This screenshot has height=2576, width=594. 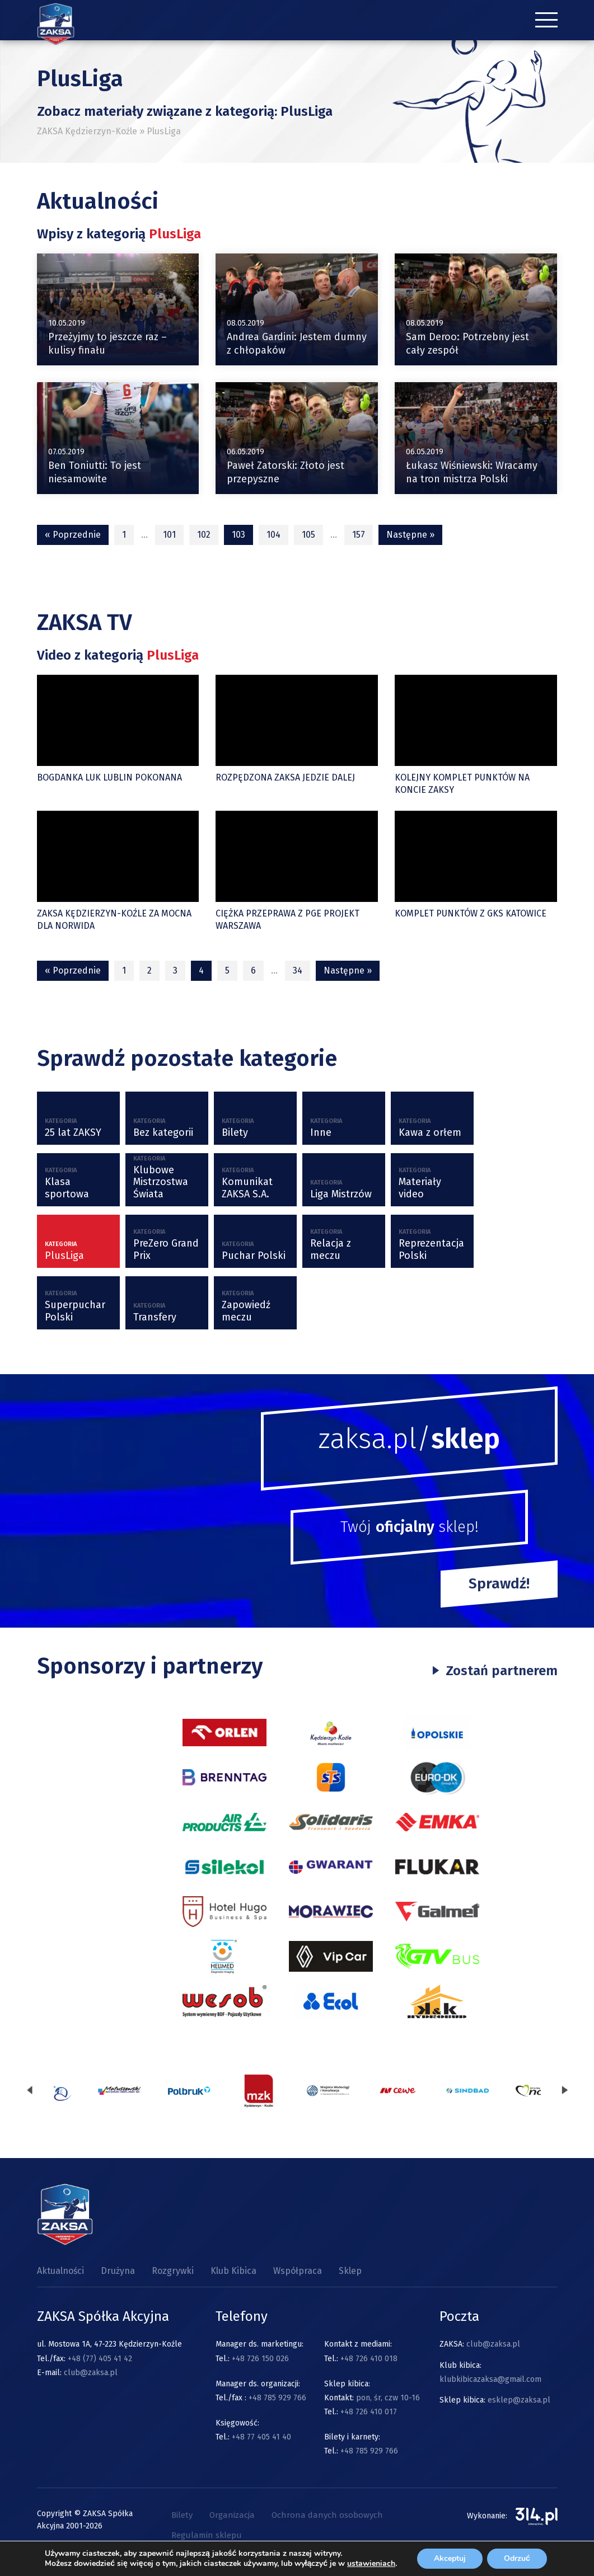 I want to click on Akceptuj, so click(x=450, y=2558).